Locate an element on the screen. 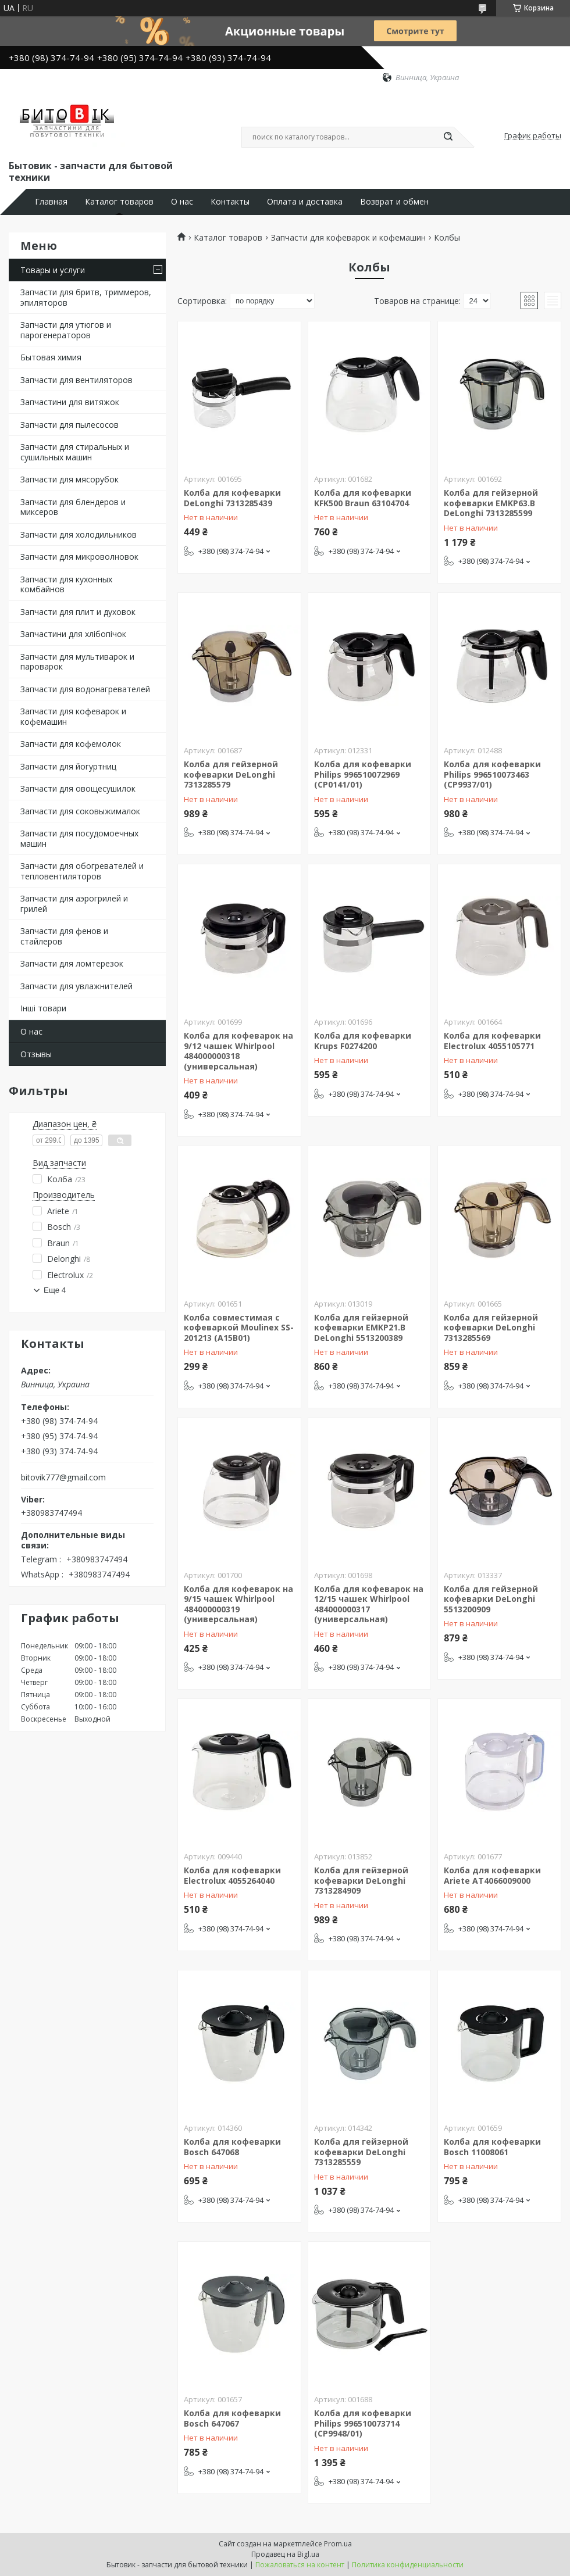  Продавец на Bigl.ua is located at coordinates (285, 2554).